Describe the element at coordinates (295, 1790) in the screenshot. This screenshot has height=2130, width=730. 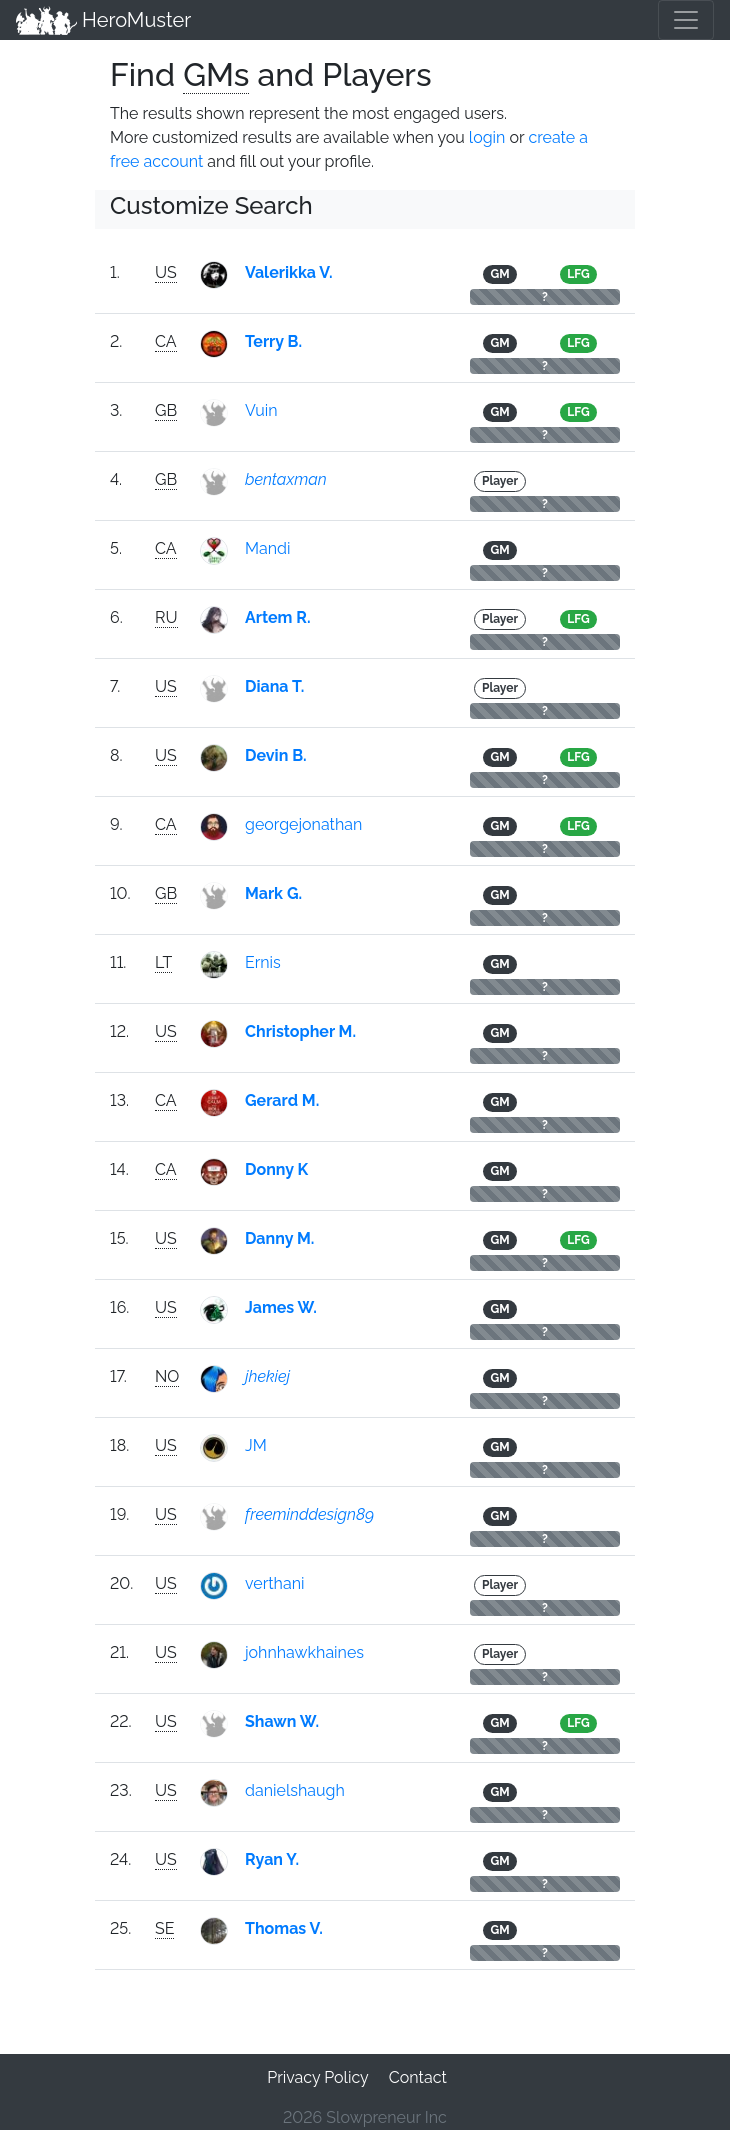
I see `danielshaugh` at that location.